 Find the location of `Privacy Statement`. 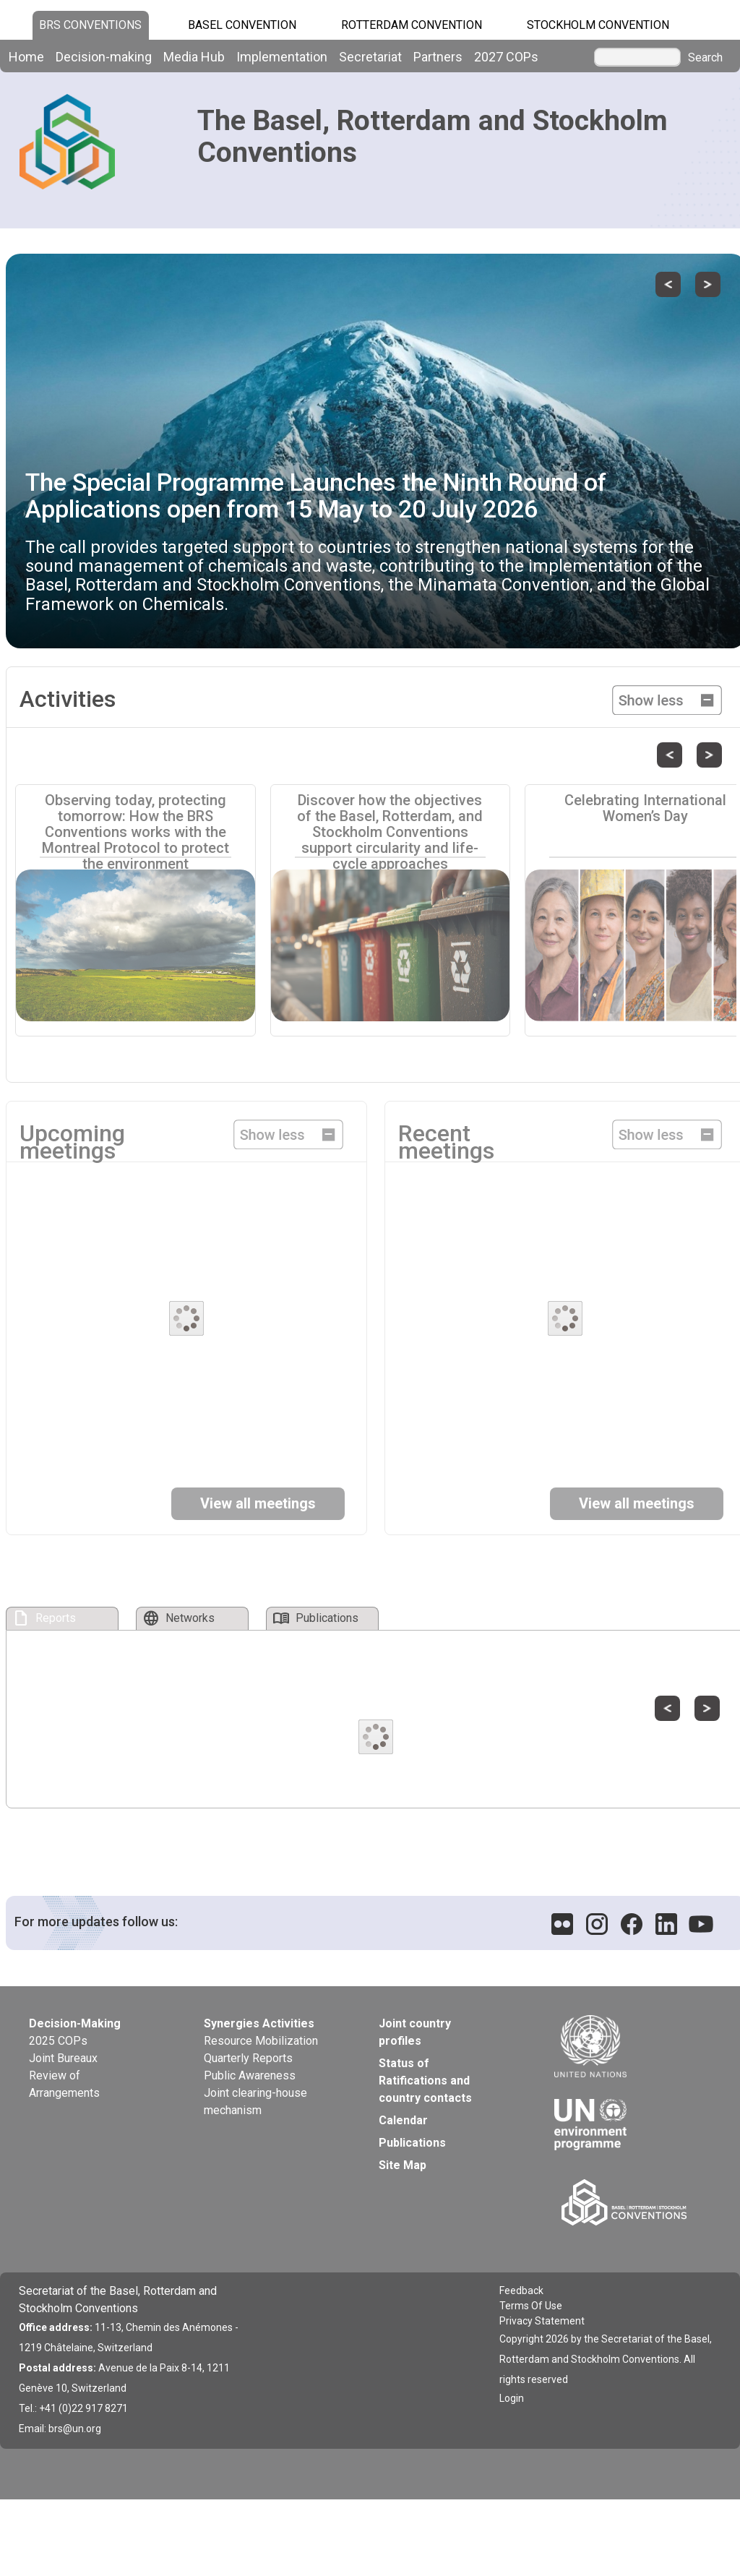

Privacy Statement is located at coordinates (542, 2321).